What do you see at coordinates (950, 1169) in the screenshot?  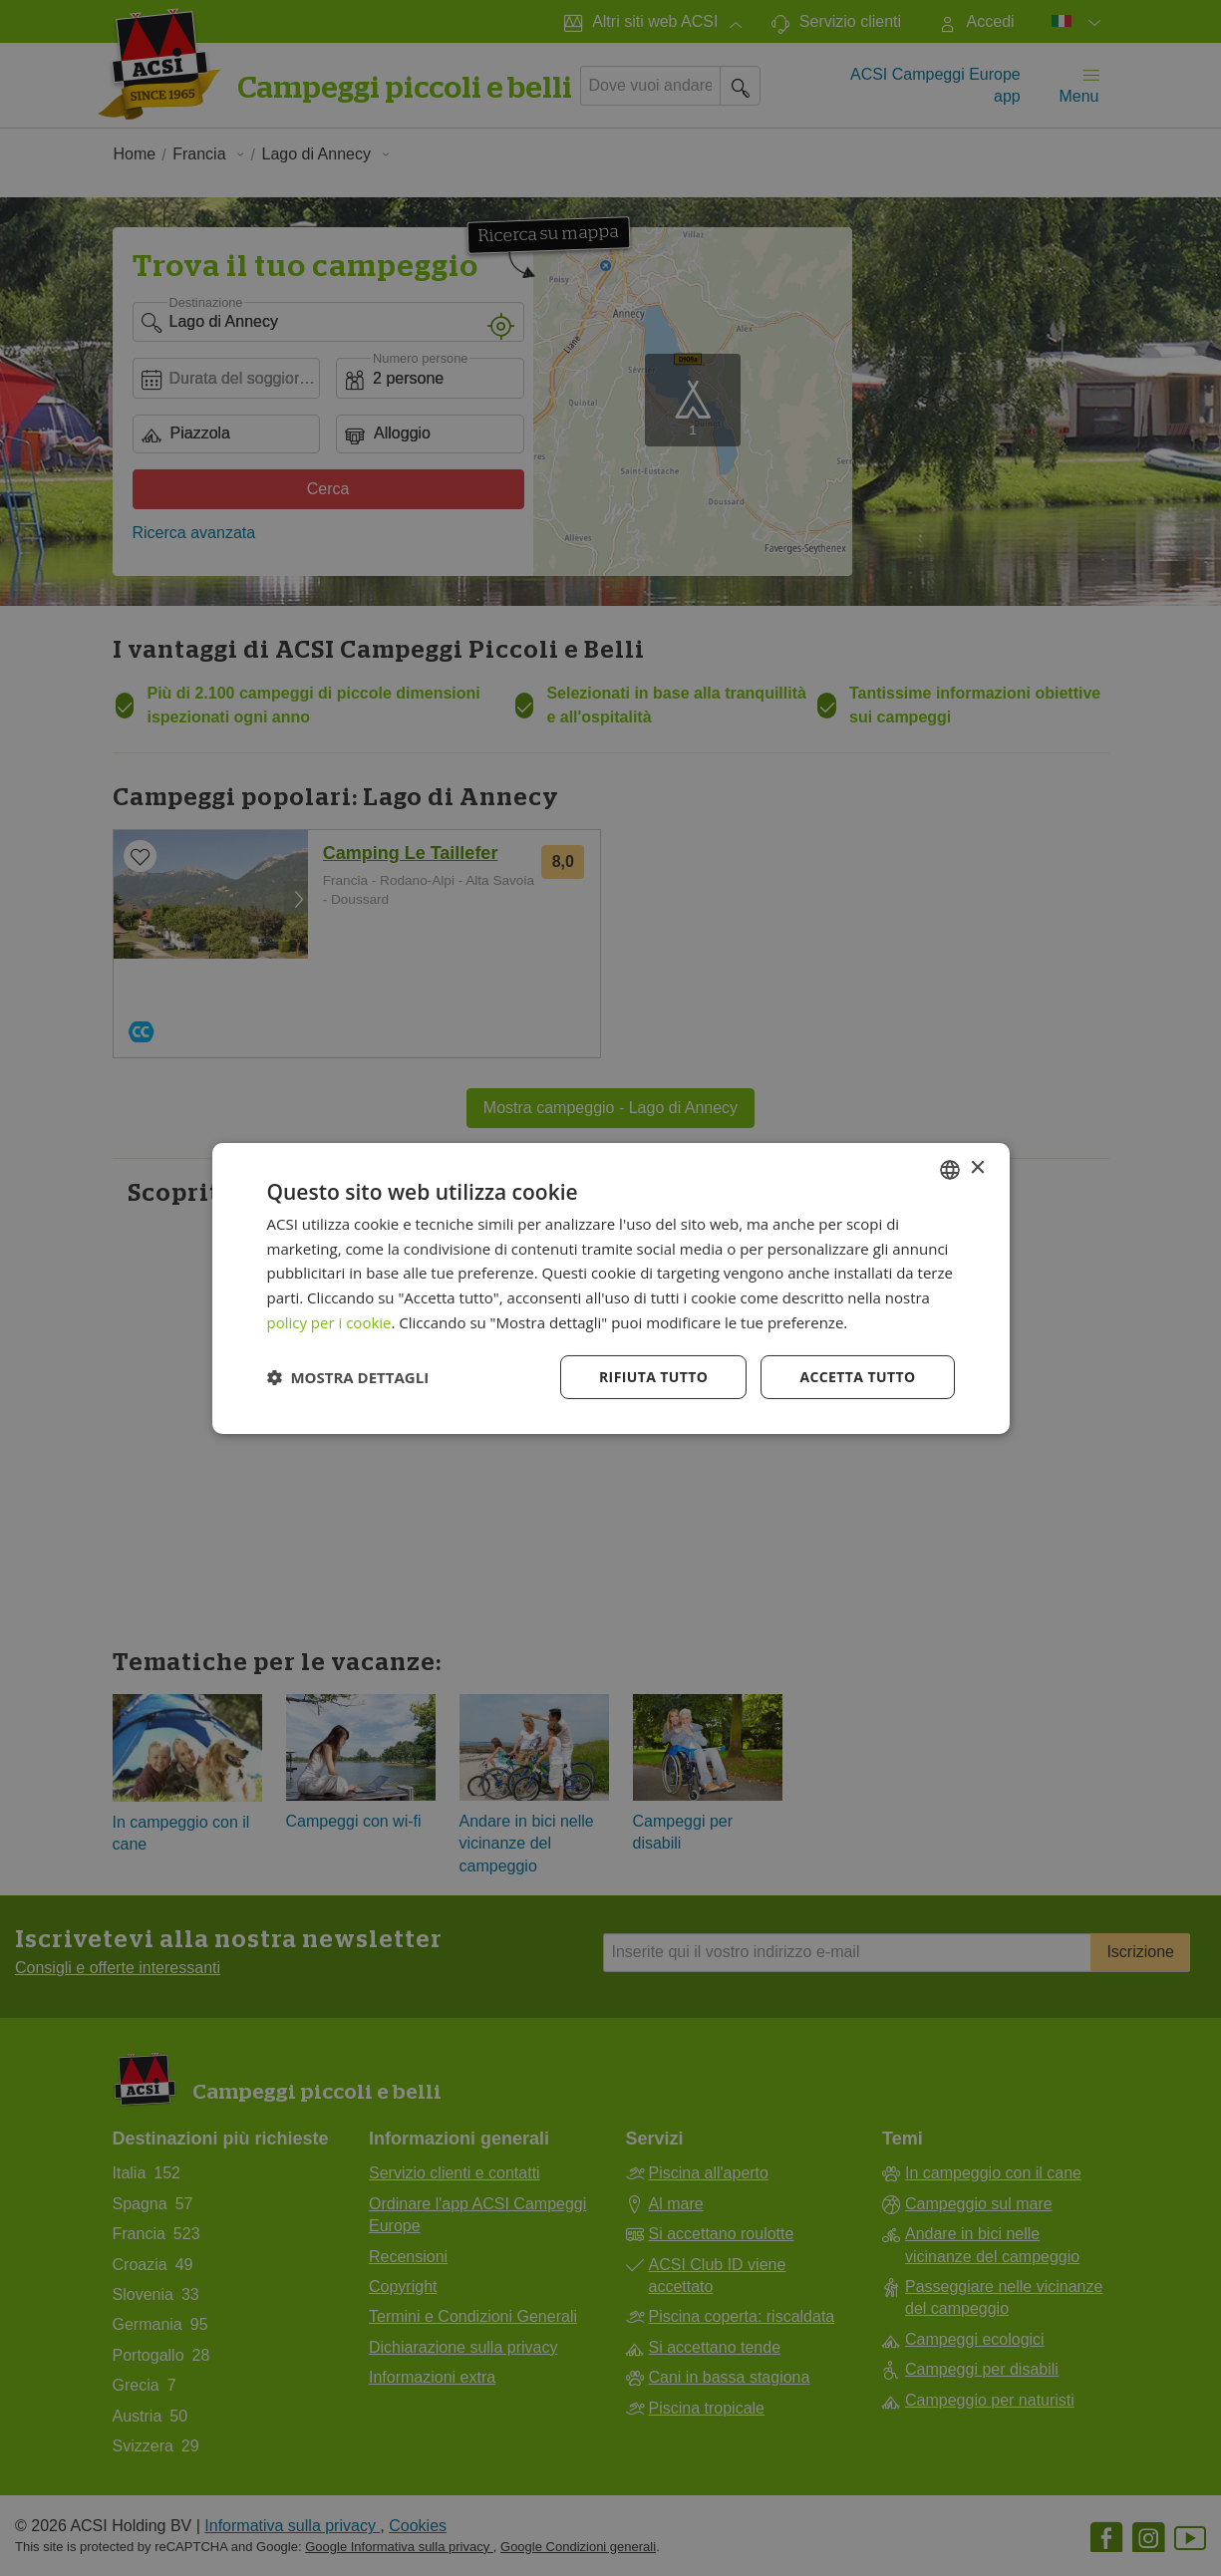 I see `[combobox]` at bounding box center [950, 1169].